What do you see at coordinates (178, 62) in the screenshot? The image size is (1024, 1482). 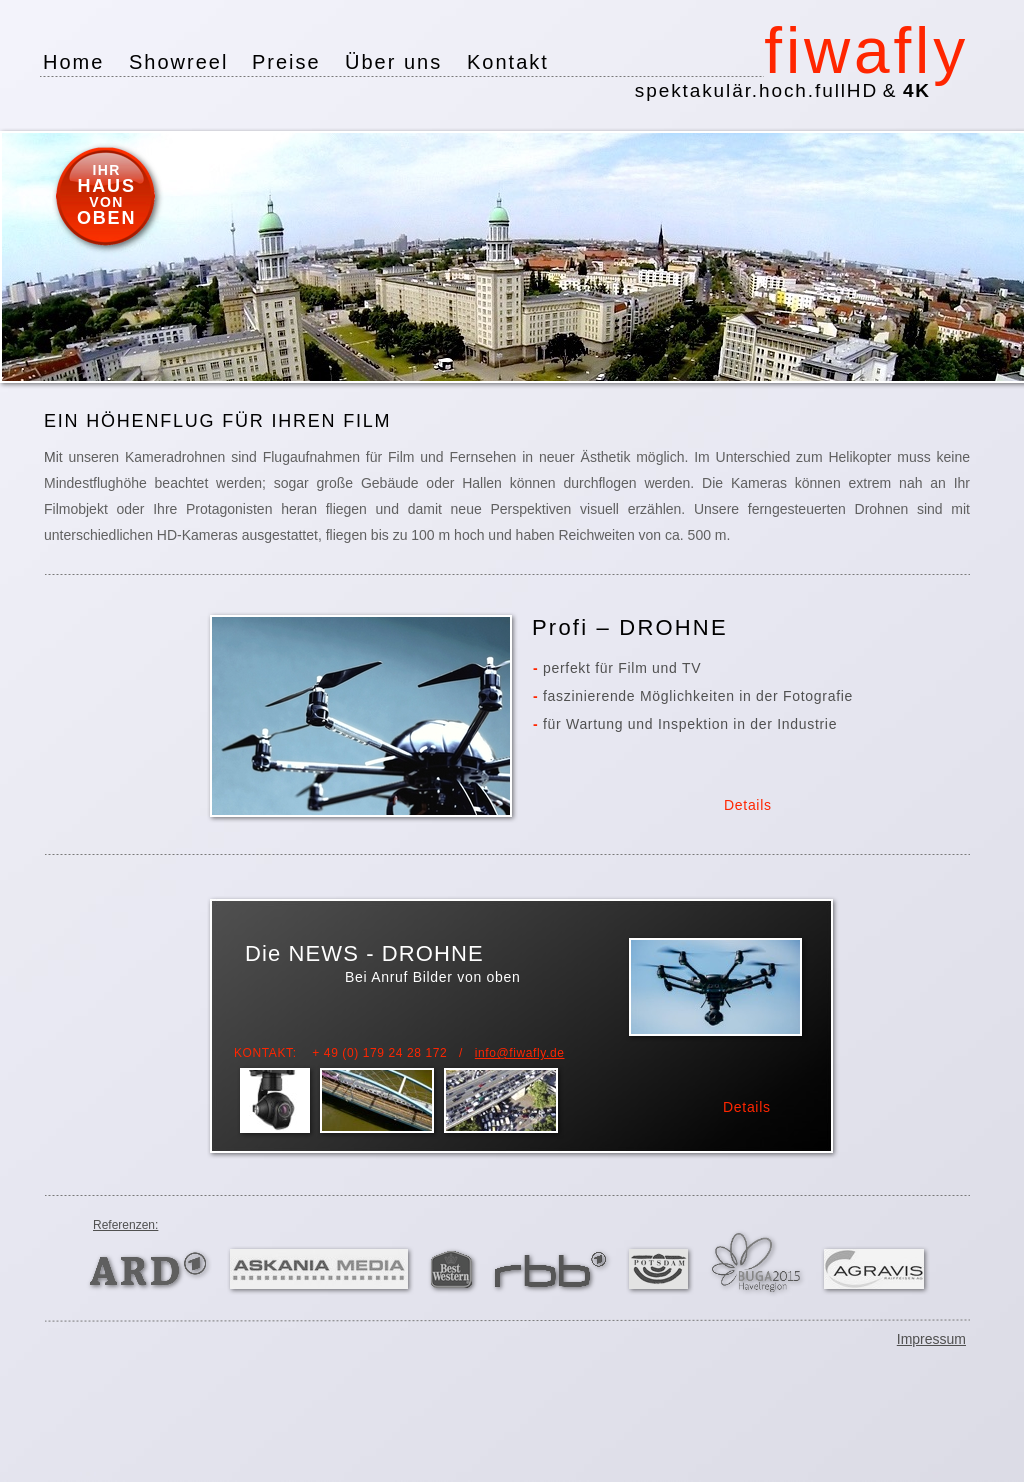 I see `Showreel` at bounding box center [178, 62].